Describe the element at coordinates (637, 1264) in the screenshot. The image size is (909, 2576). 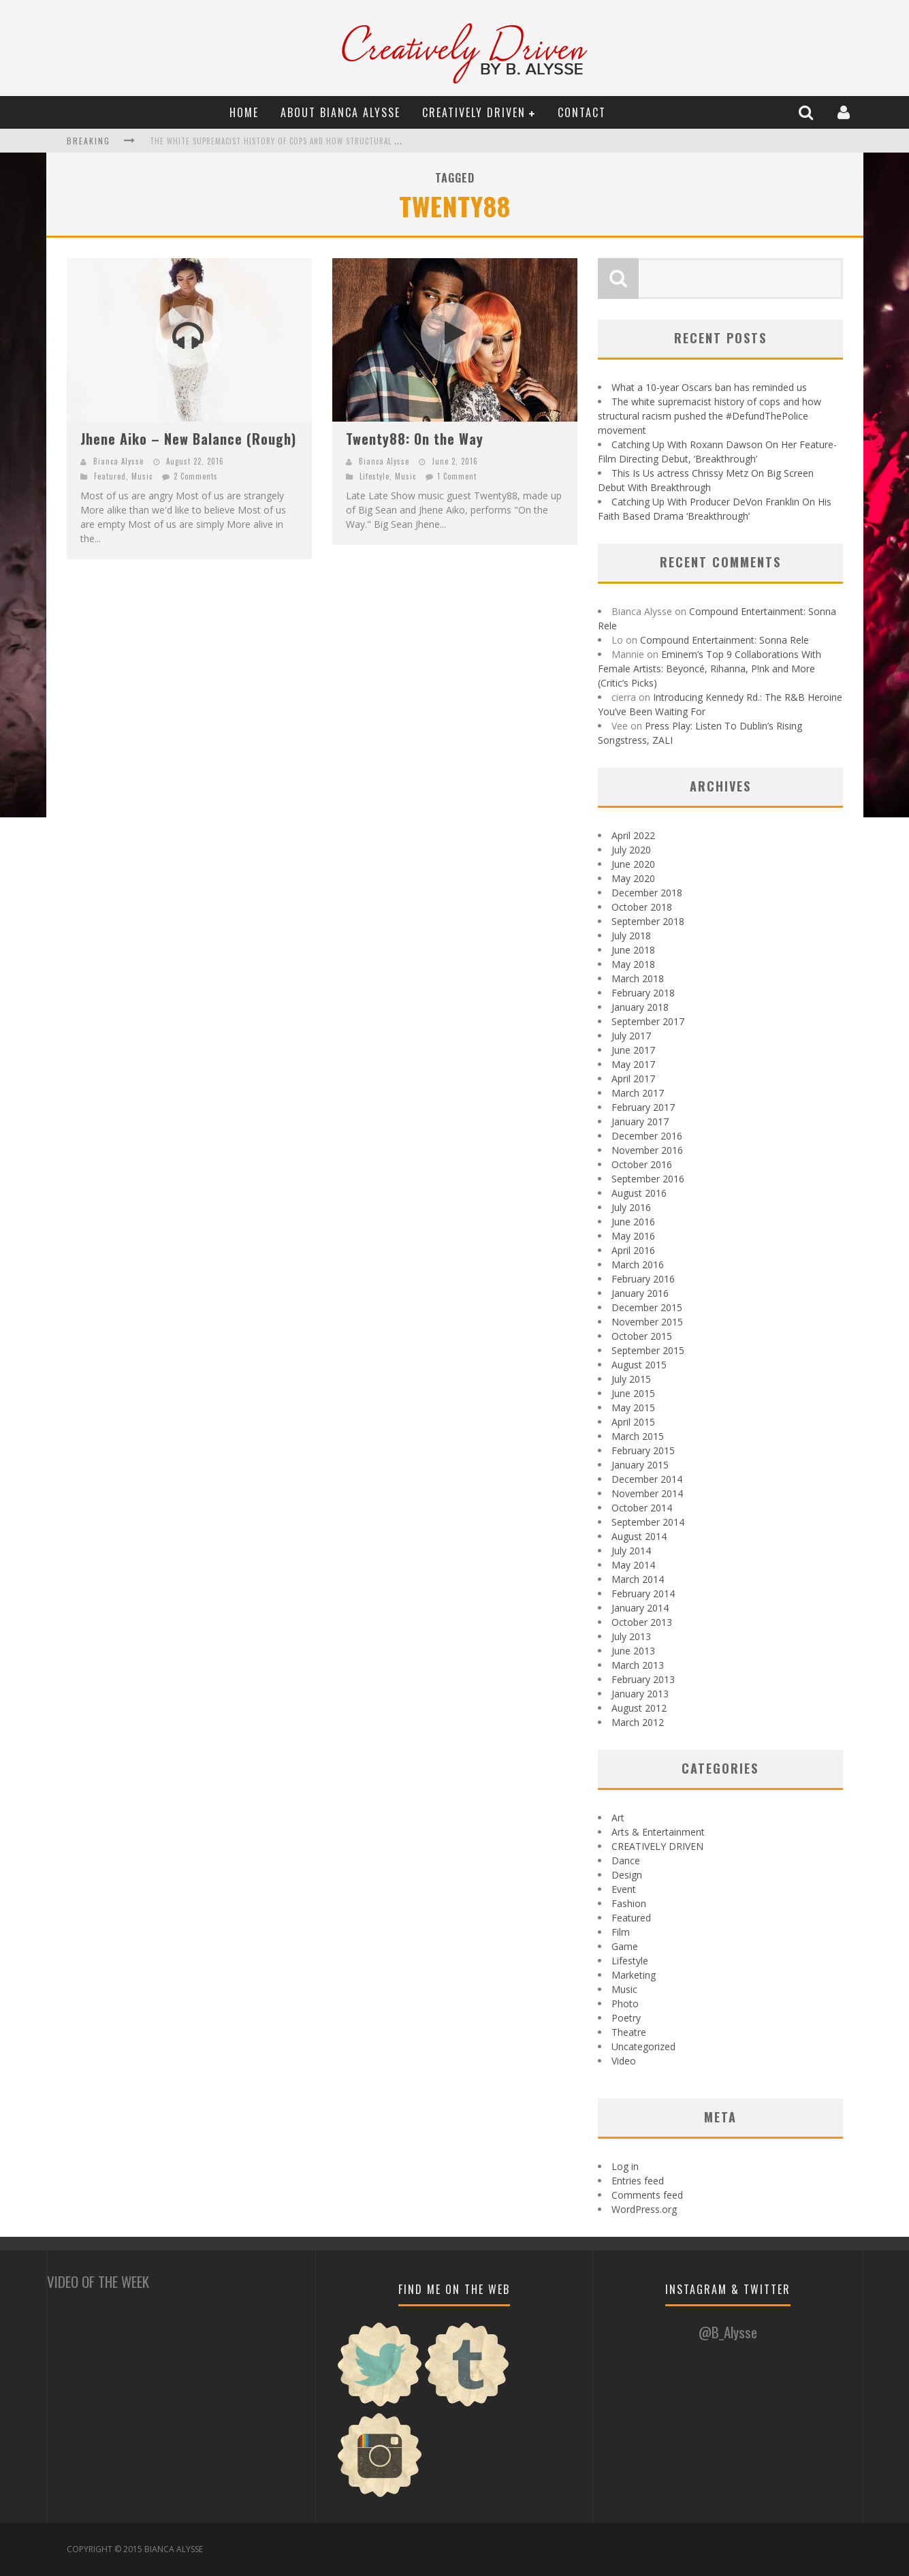
I see `March 2016` at that location.